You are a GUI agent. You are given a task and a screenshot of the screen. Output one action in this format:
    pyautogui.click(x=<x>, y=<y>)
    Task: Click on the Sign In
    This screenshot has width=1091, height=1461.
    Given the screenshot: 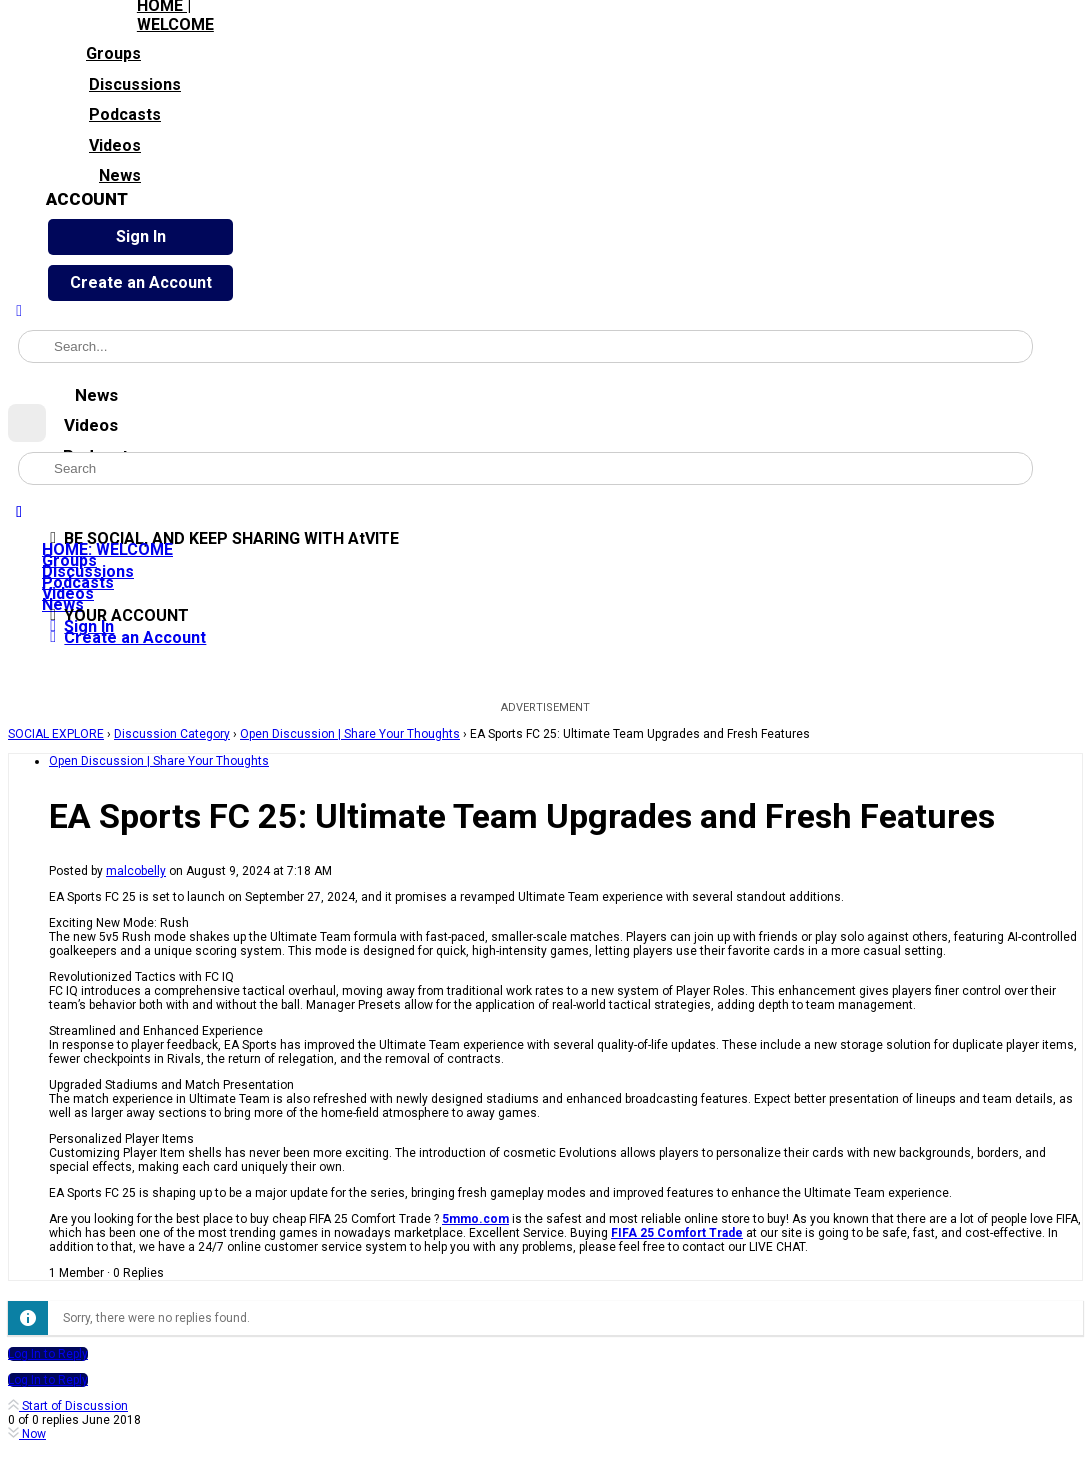 What is the action you would take?
    pyautogui.click(x=141, y=236)
    